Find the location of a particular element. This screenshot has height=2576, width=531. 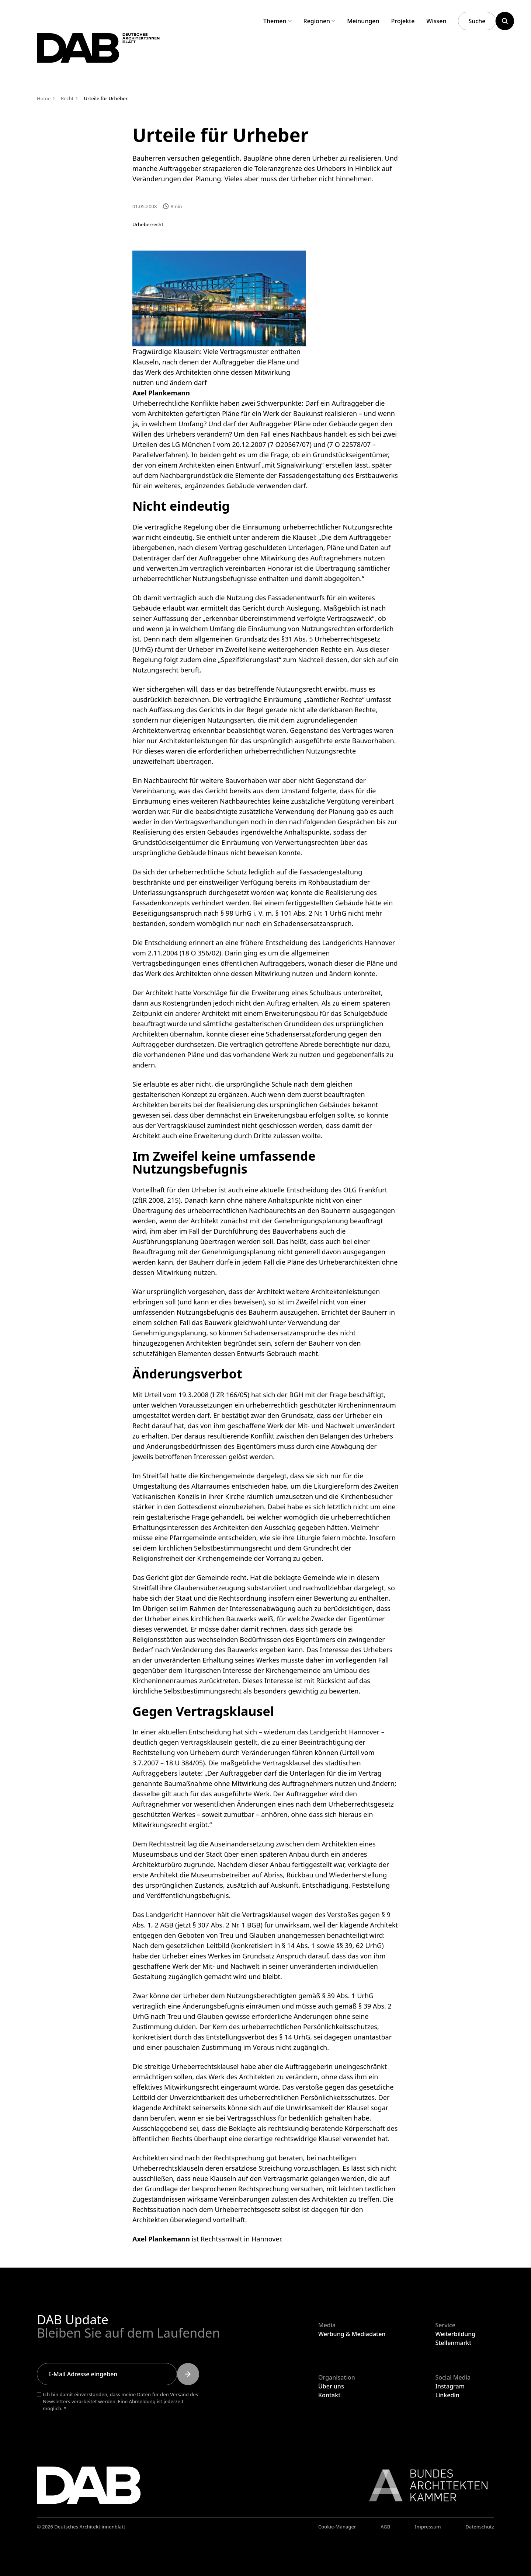

Kontakt is located at coordinates (329, 2395).